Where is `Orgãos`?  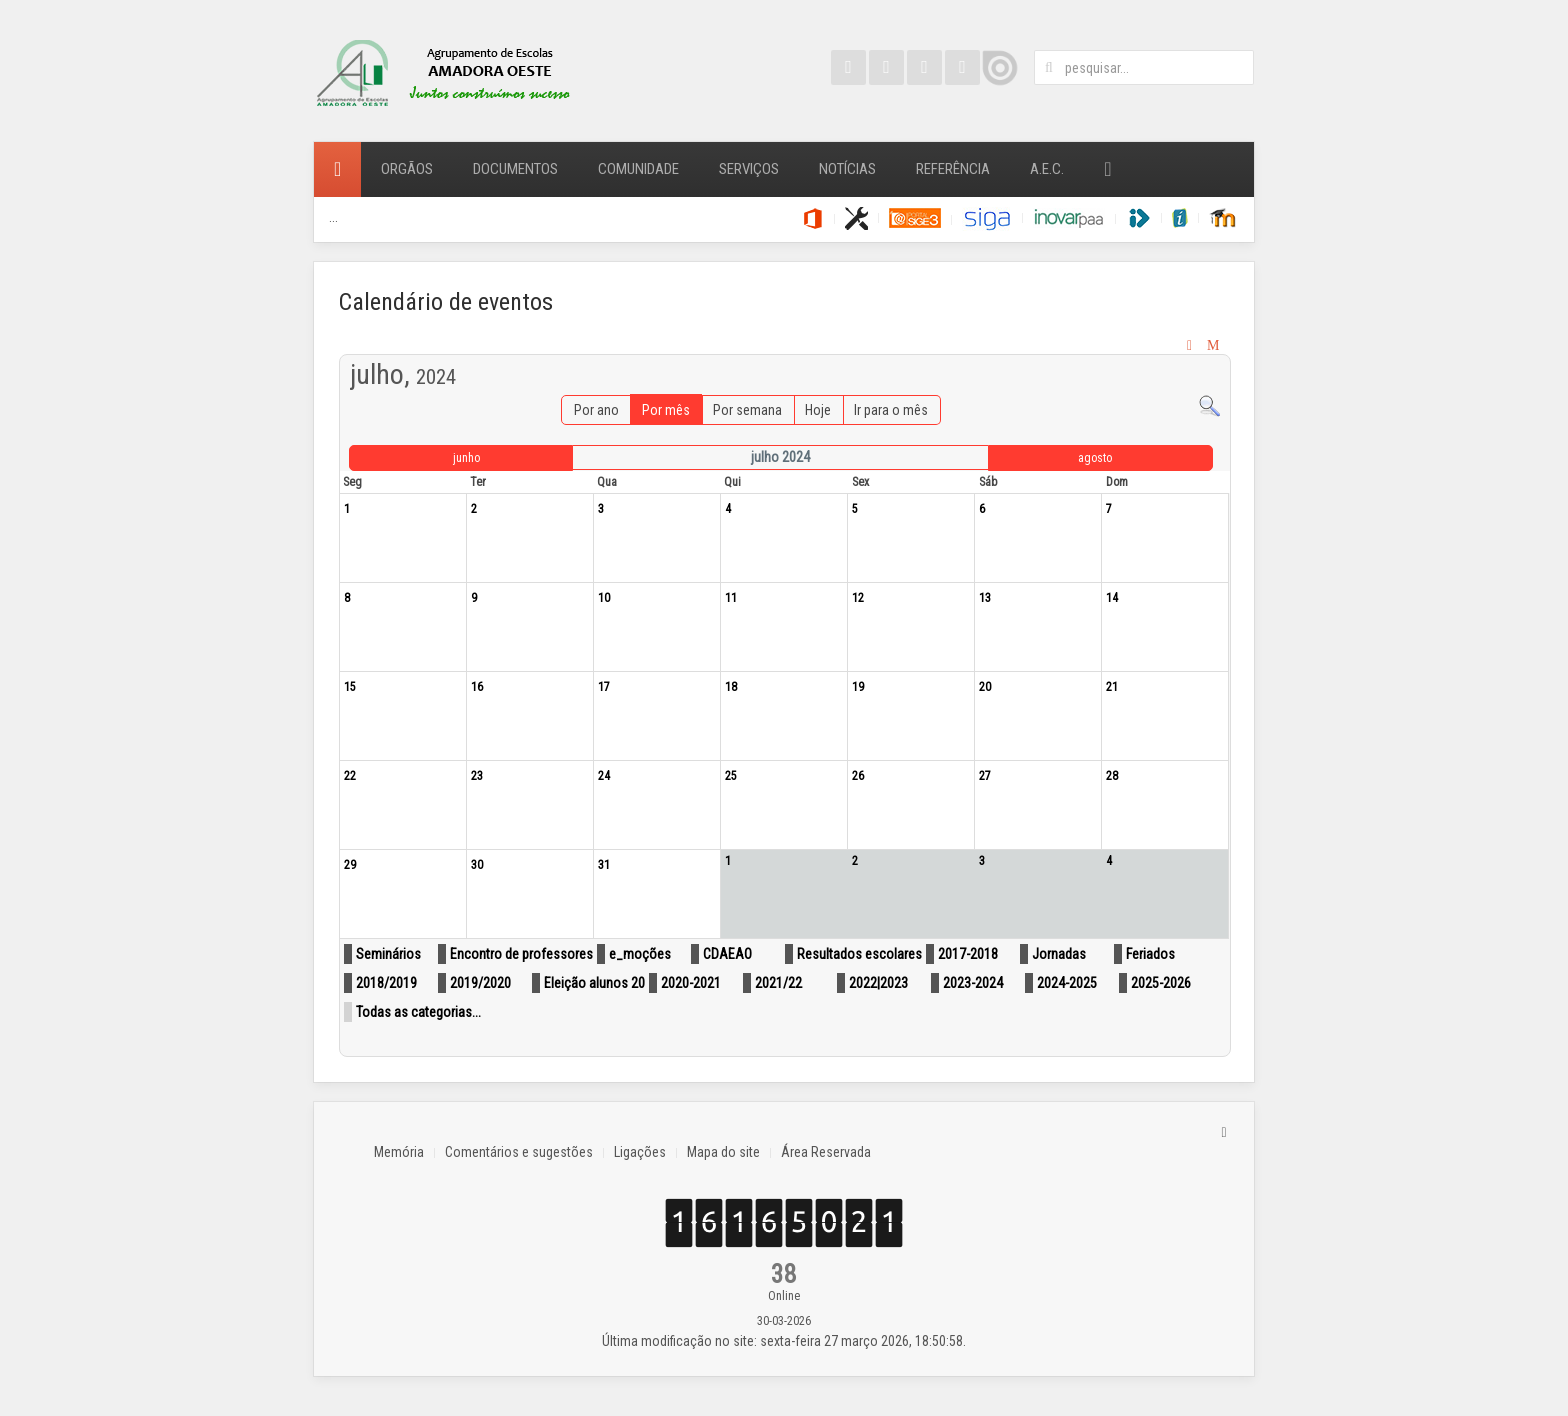
Orgãos is located at coordinates (407, 169).